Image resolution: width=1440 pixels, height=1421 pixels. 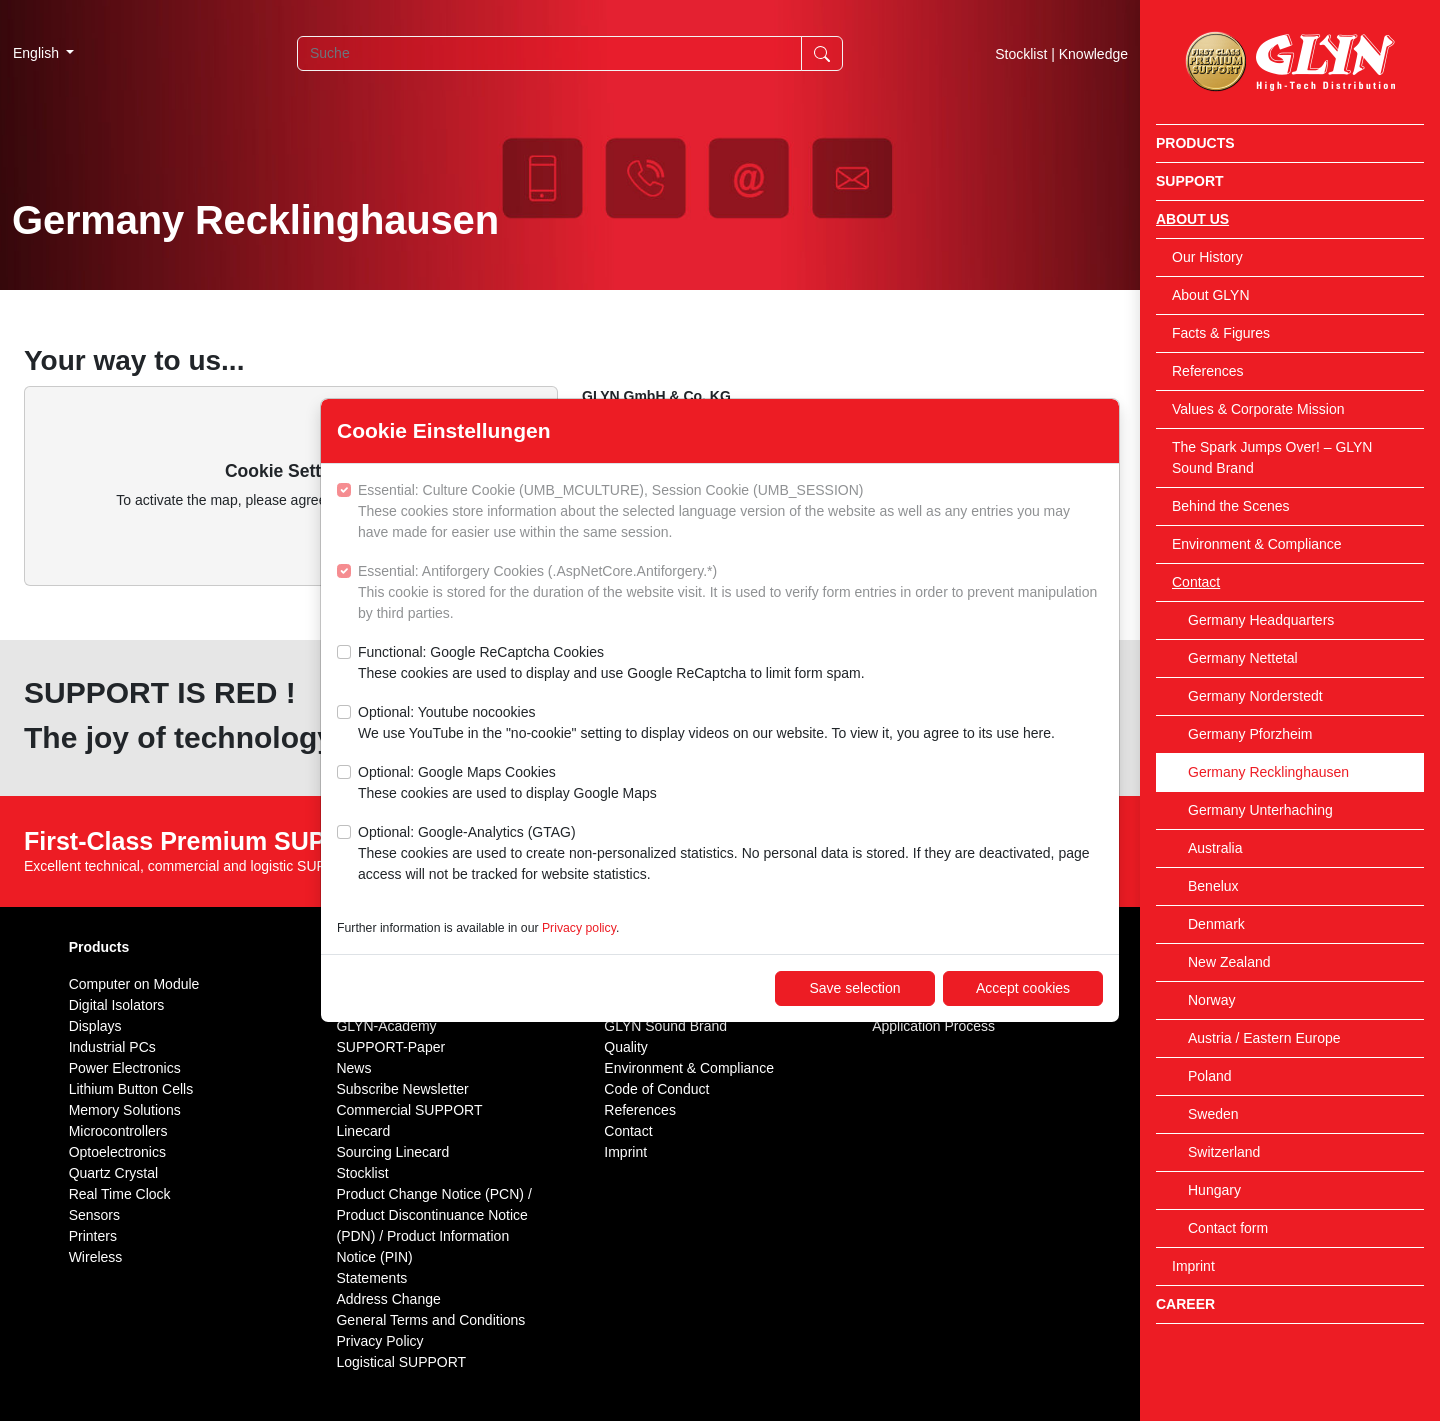 What do you see at coordinates (730, 512) in the screenshot?
I see `Essential: Culture Cookie (UMB_MCULTURE), Session Cookie (UMB_SESSION)` at bounding box center [730, 512].